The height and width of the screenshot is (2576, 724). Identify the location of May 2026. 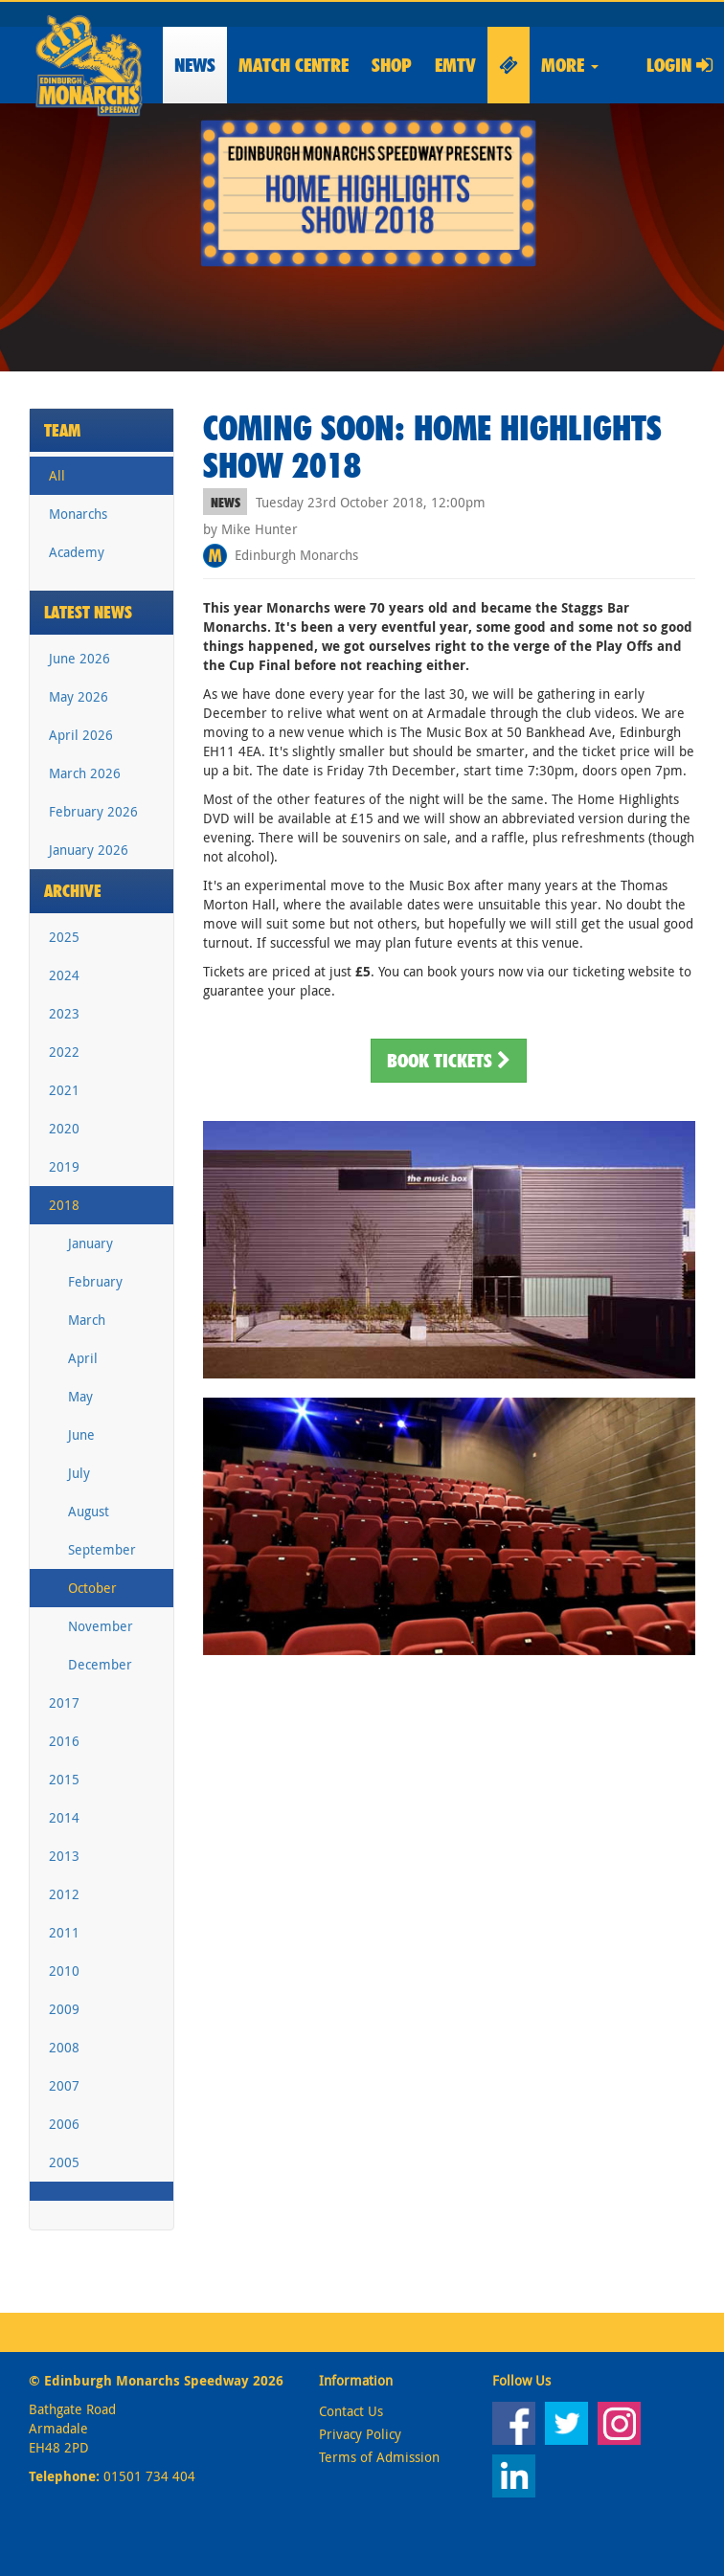
(78, 696).